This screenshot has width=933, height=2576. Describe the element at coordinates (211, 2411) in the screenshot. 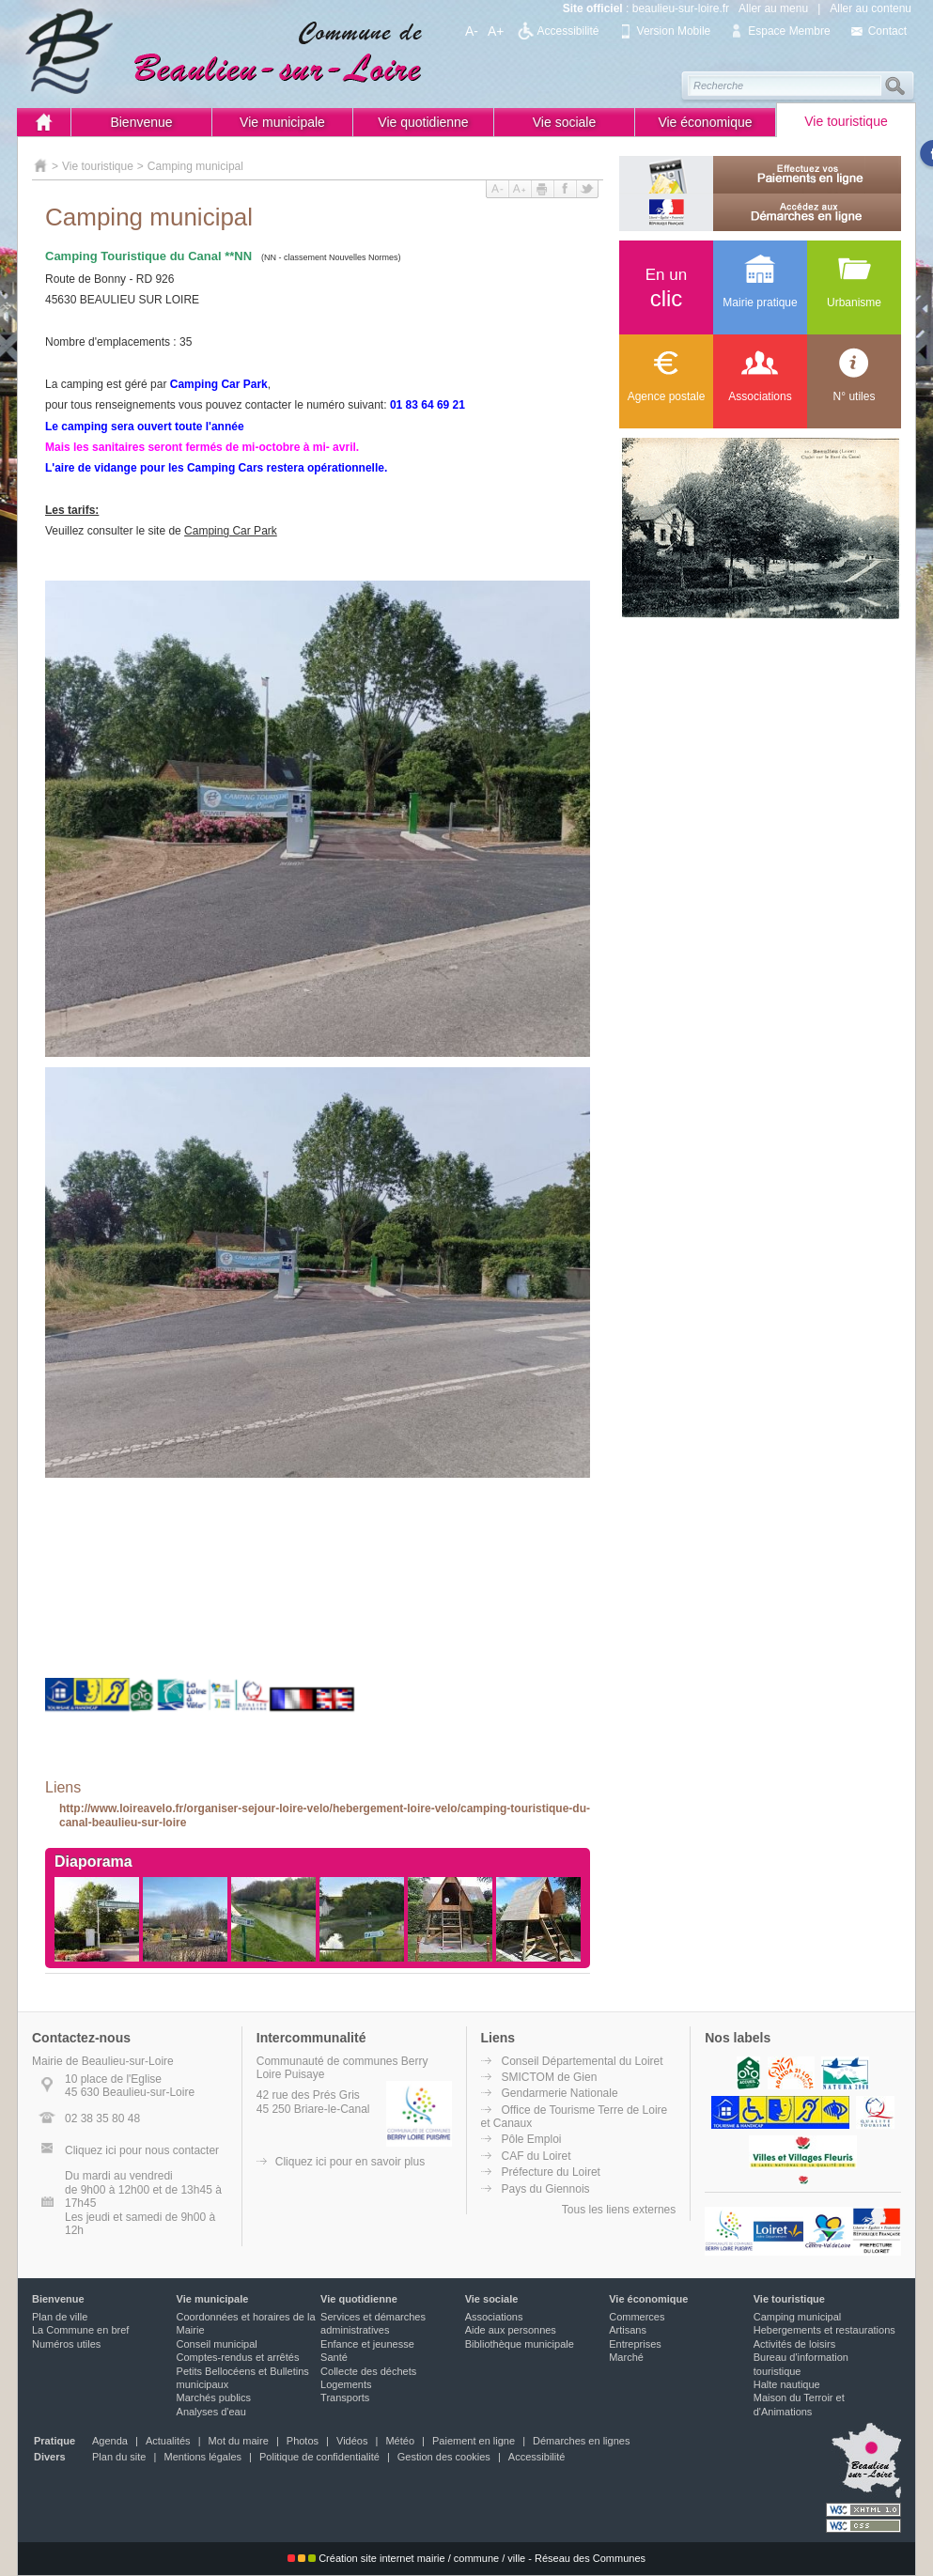

I see `Analyses d'eau` at that location.